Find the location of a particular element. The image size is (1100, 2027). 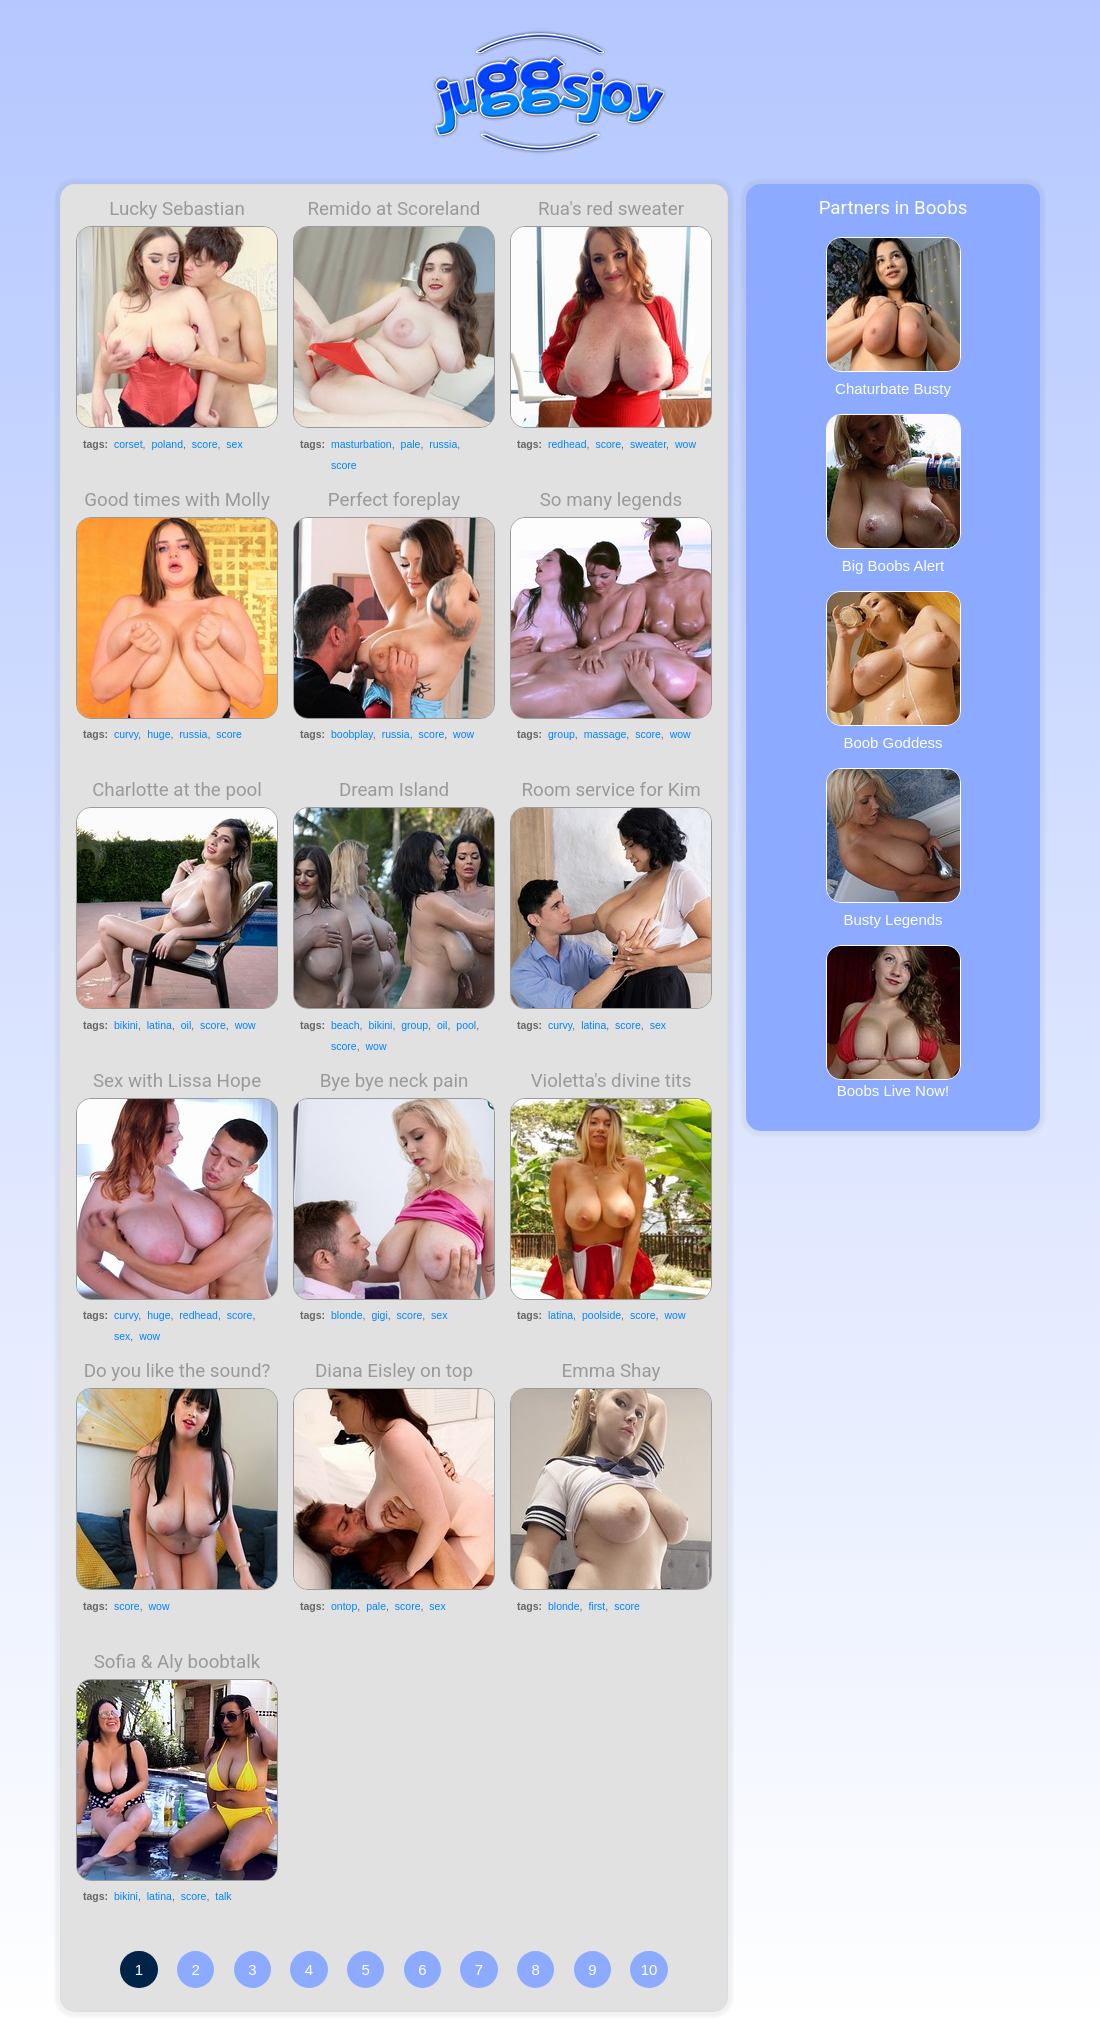

Rua's red sweater is located at coordinates (611, 209).